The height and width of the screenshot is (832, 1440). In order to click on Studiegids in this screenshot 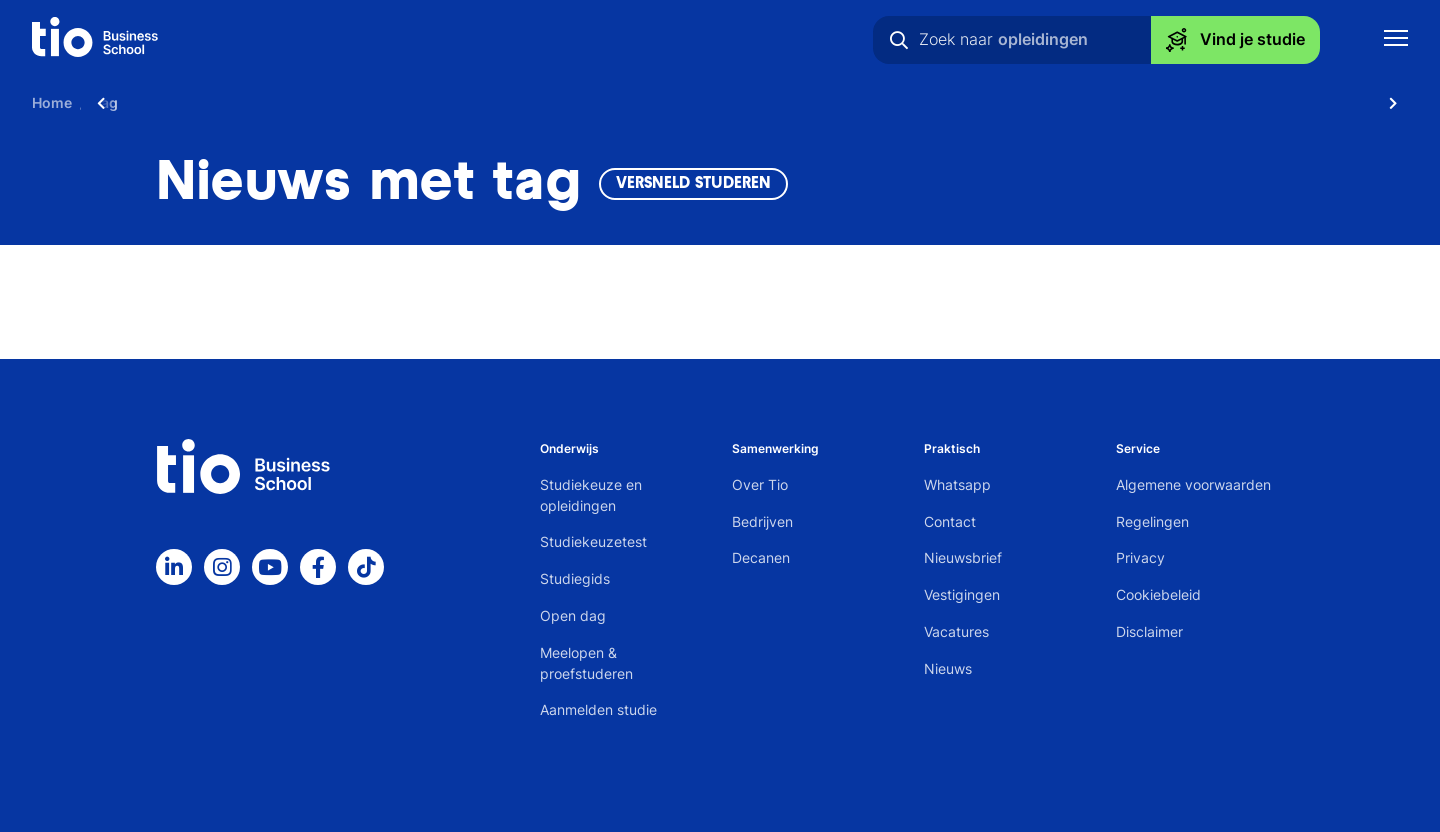, I will do `click(575, 578)`.